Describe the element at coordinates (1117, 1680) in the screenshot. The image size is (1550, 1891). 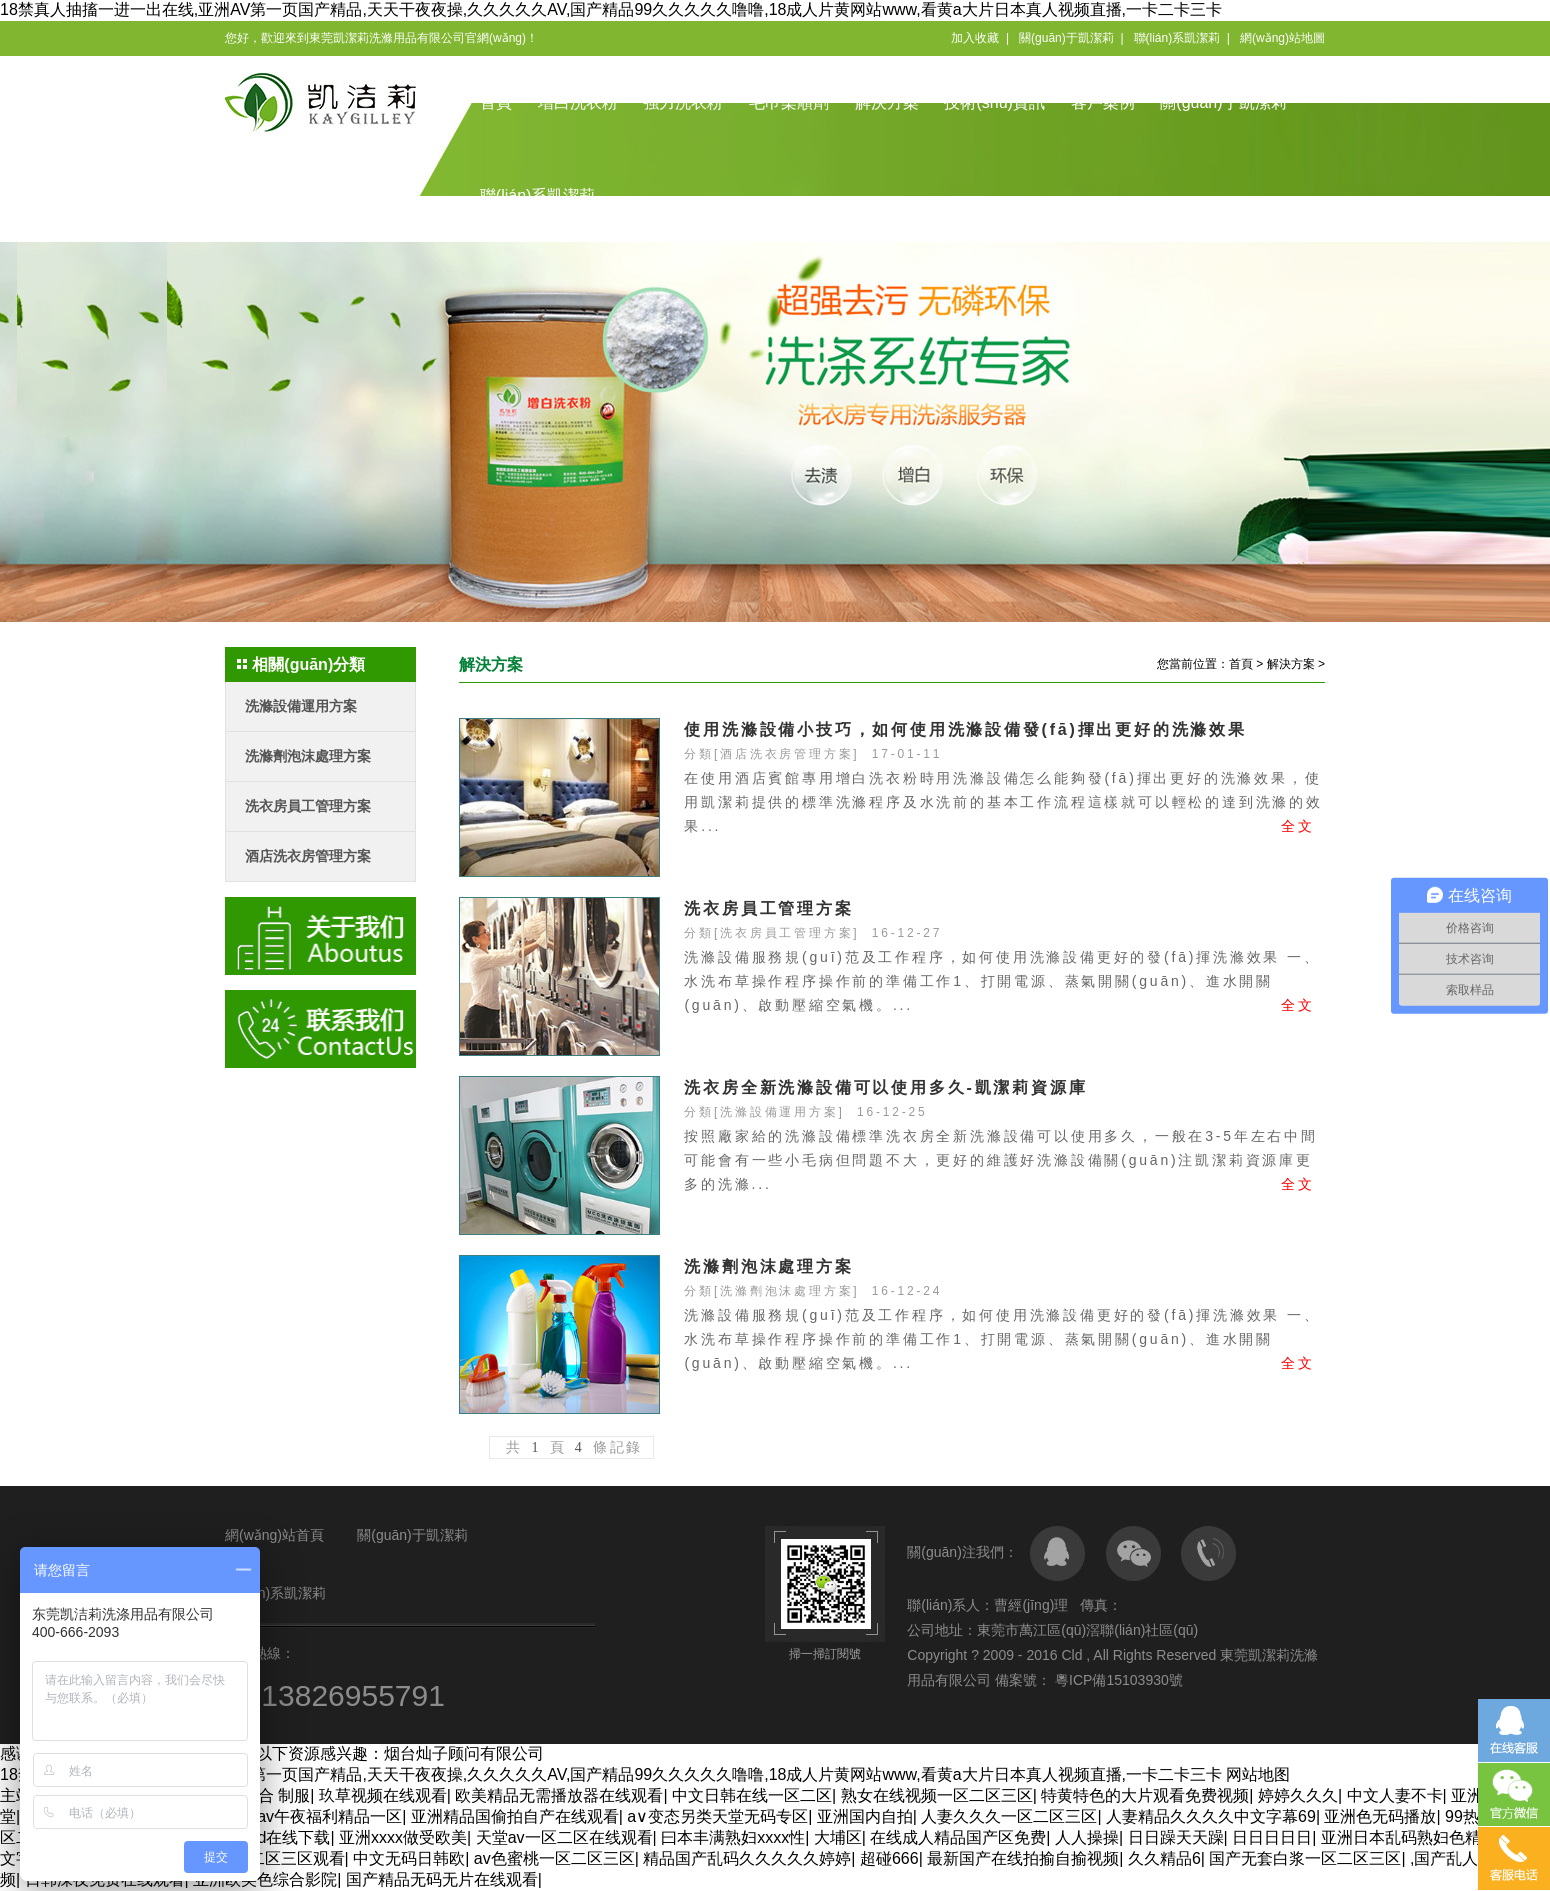
I see `粵ICP備15103930號` at that location.